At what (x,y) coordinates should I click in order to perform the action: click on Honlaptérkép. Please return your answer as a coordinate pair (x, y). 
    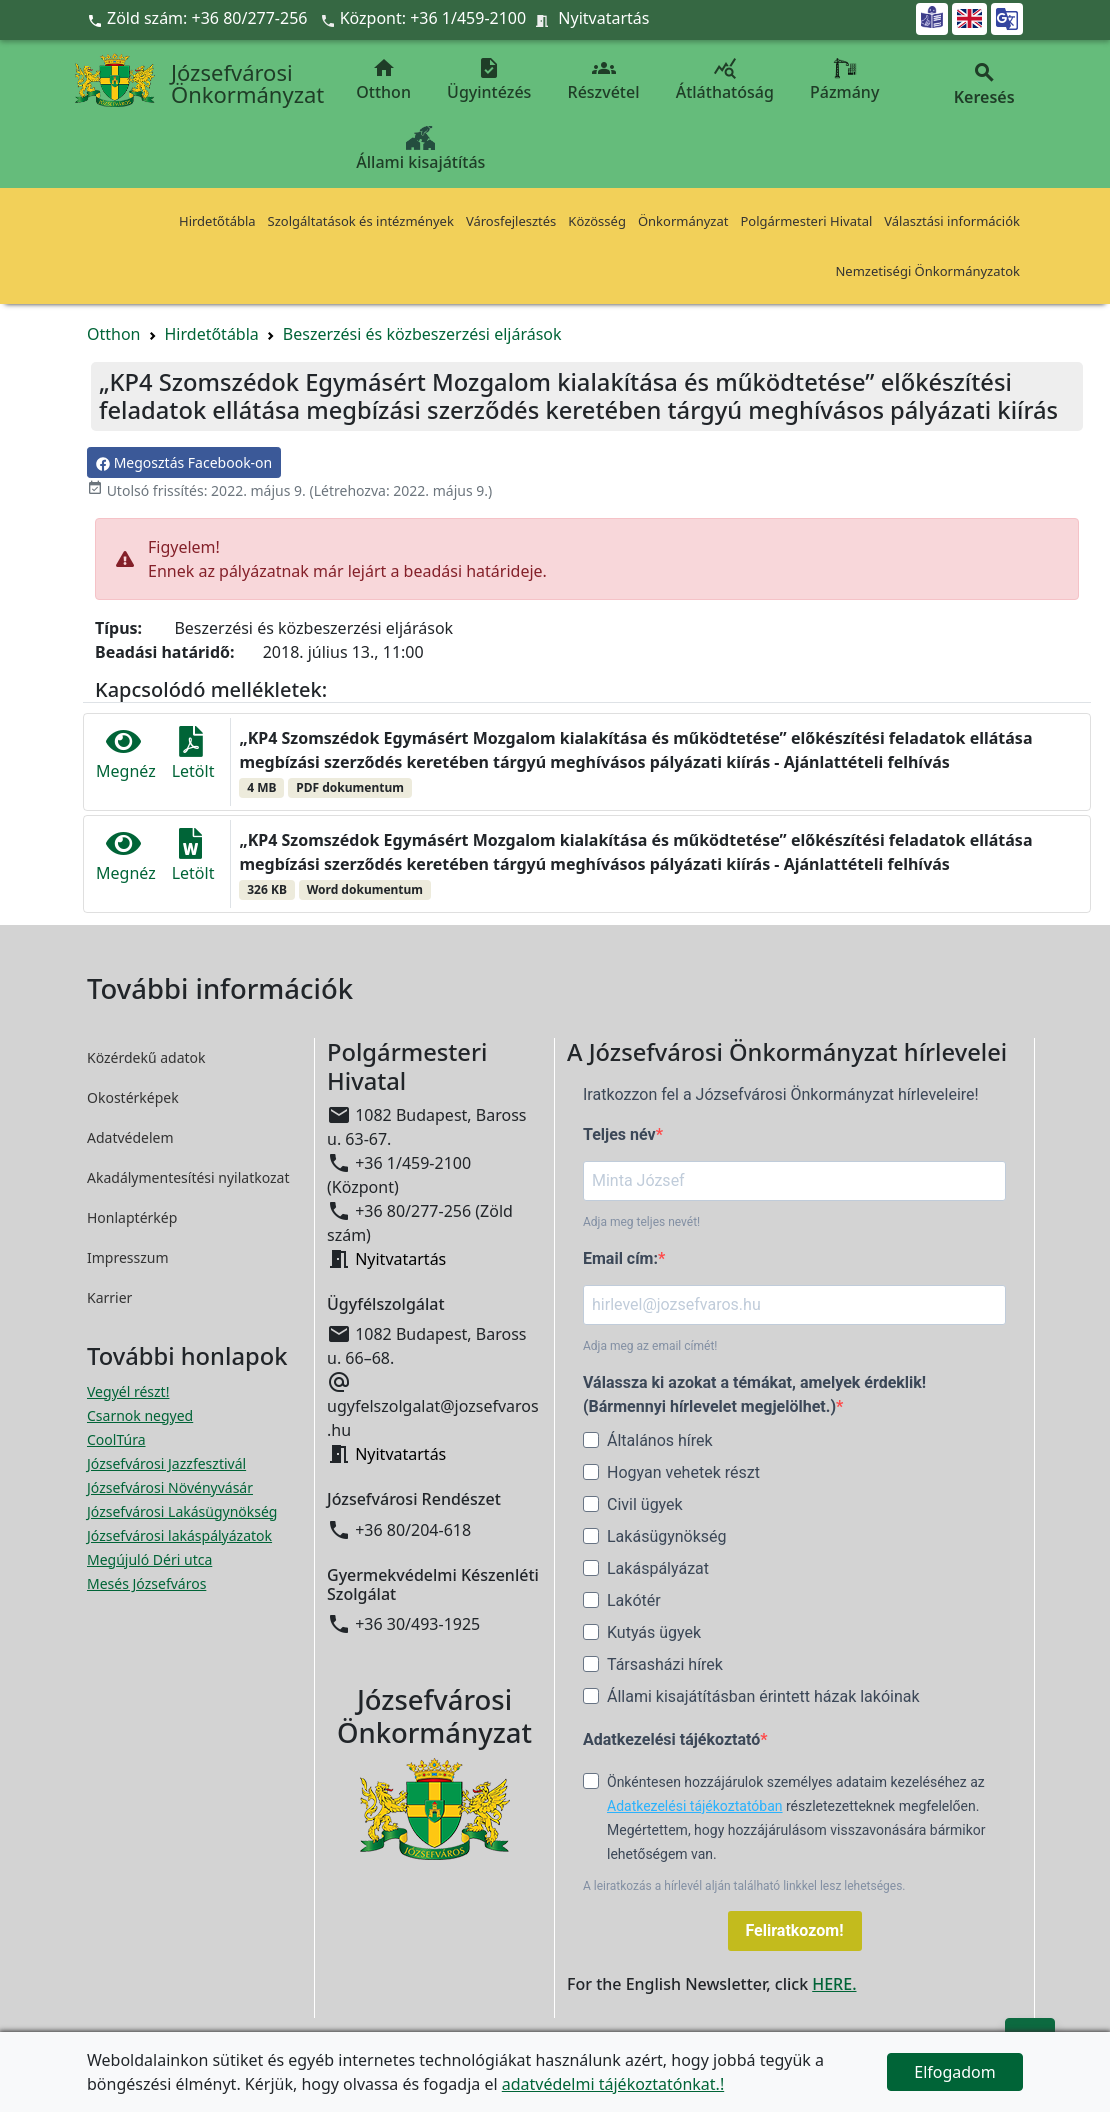
    Looking at the image, I should click on (132, 1217).